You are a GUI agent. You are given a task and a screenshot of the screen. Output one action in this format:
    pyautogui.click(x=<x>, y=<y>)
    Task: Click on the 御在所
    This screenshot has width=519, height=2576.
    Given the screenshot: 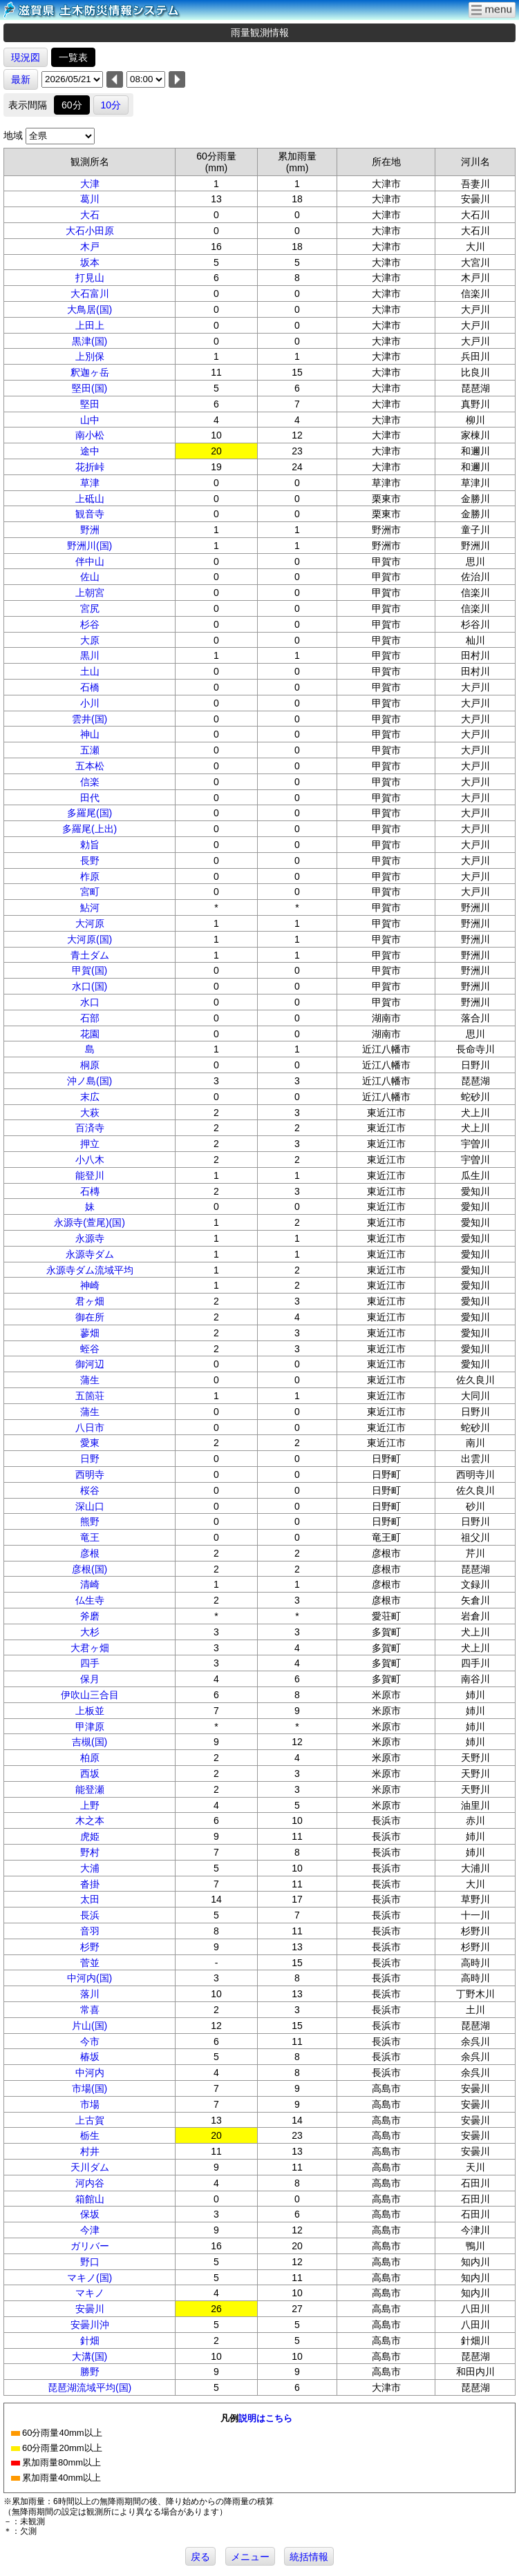 What is the action you would take?
    pyautogui.click(x=89, y=1317)
    